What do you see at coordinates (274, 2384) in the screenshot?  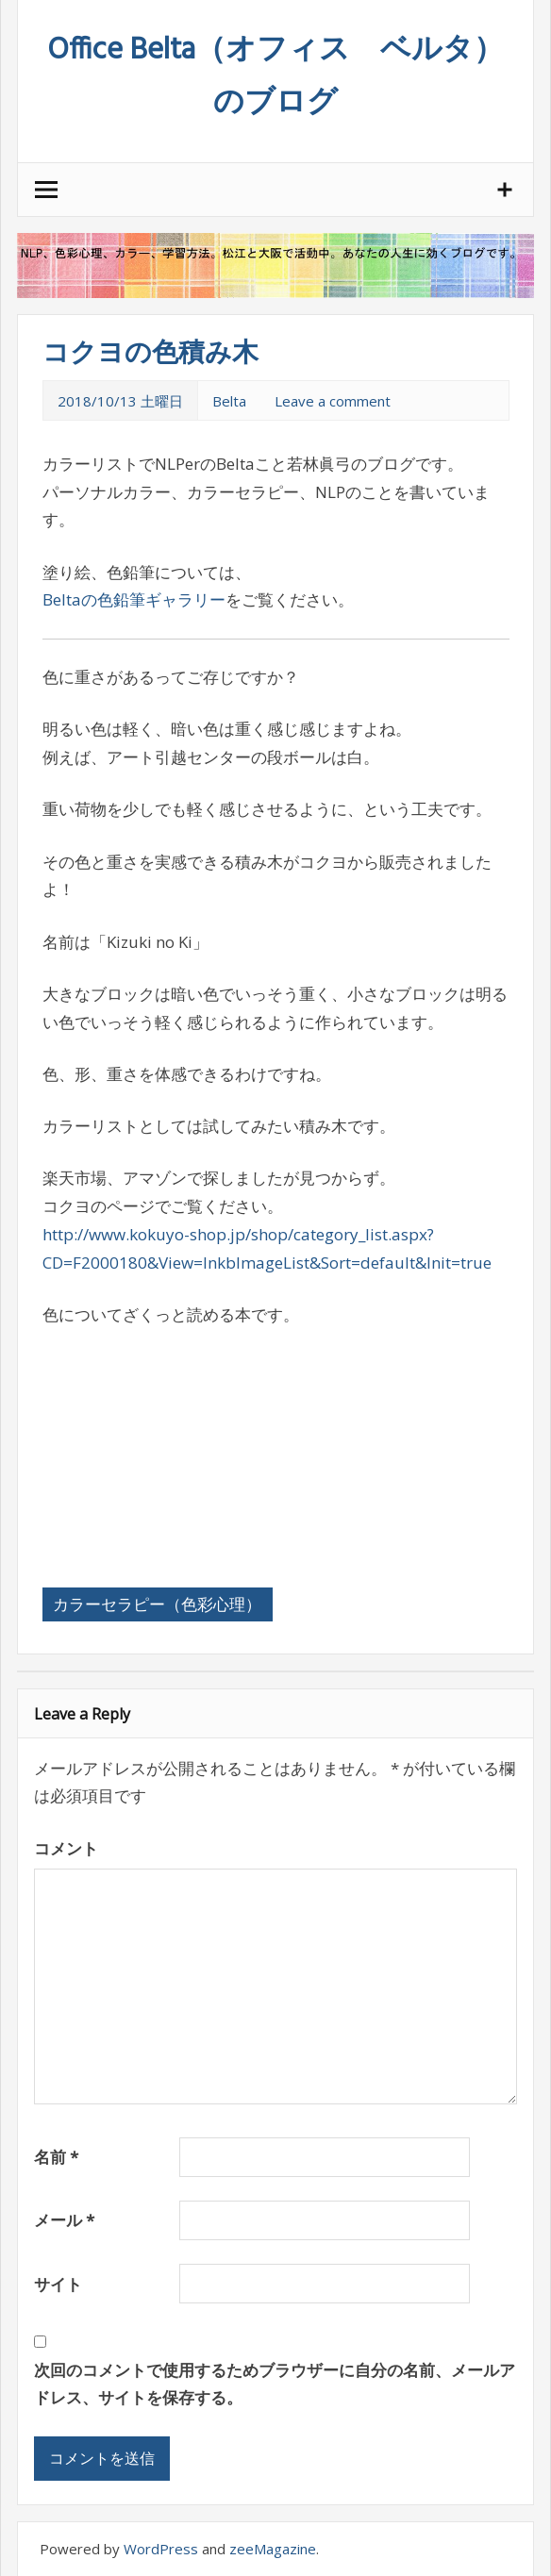 I see `次回のコメントで使用するためブラウザーに自分の名前、メールアドレス、サイトを保存する。` at bounding box center [274, 2384].